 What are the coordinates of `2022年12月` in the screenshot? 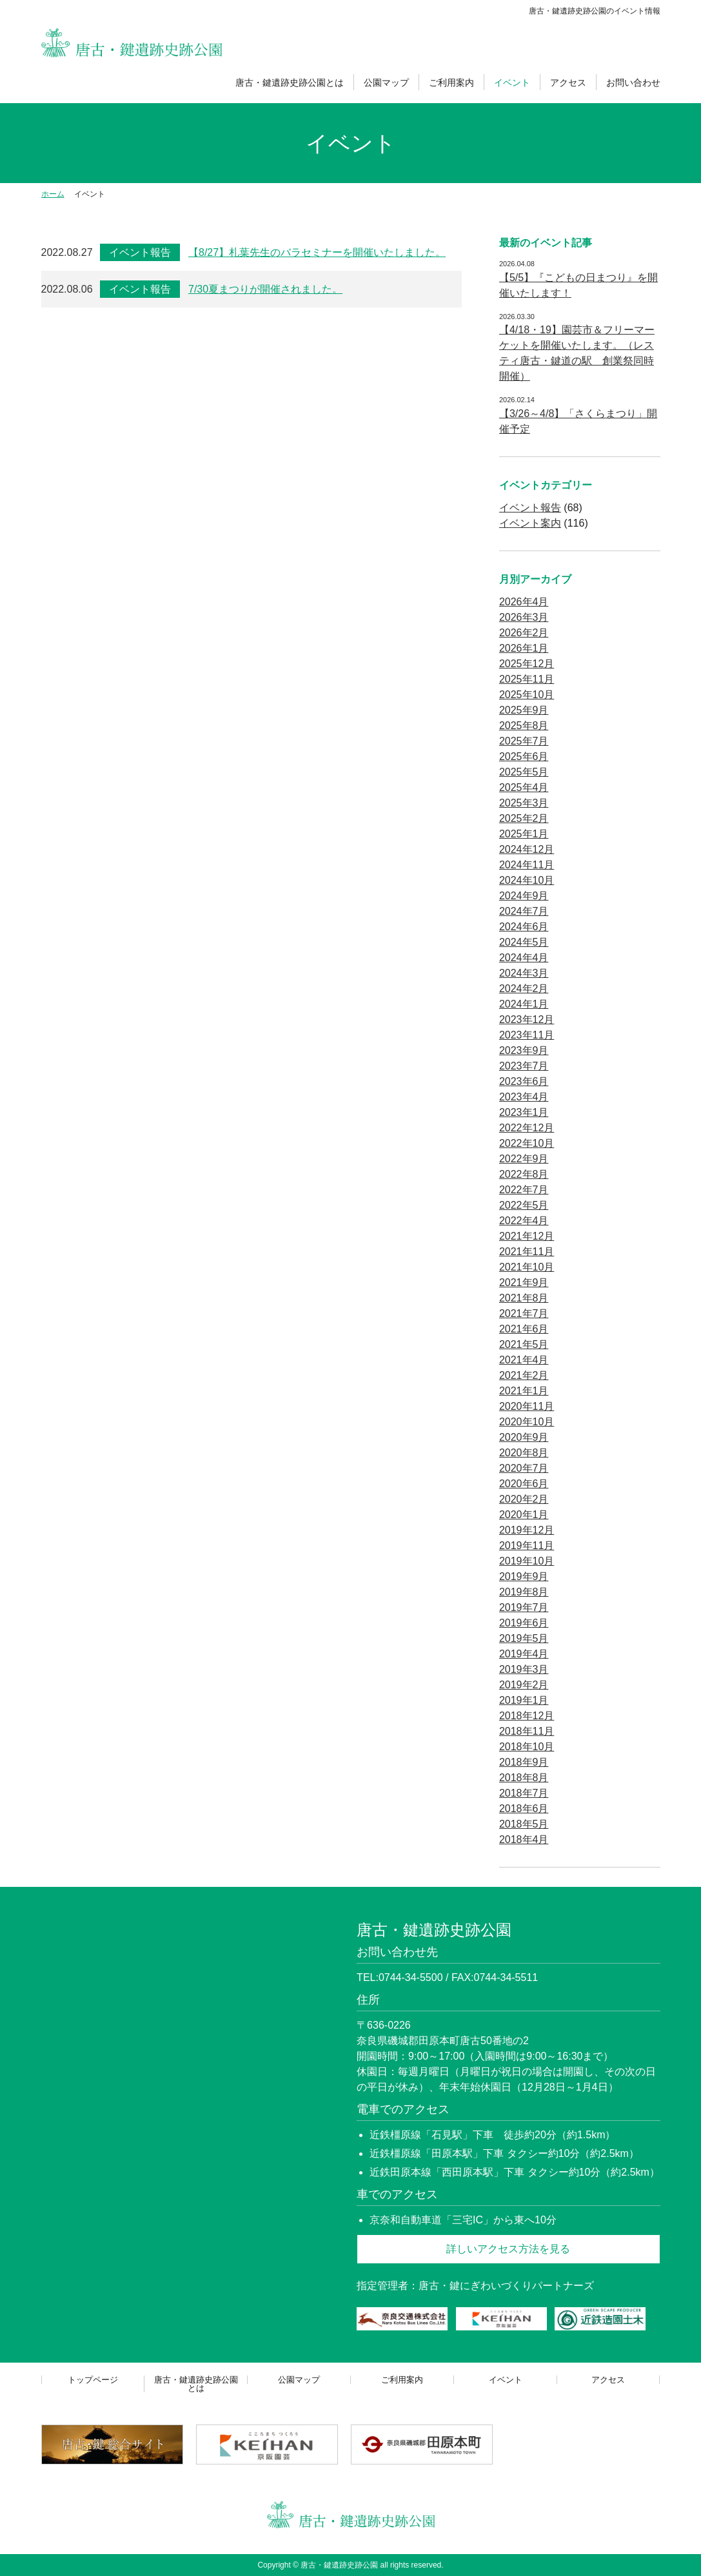 It's located at (526, 1127).